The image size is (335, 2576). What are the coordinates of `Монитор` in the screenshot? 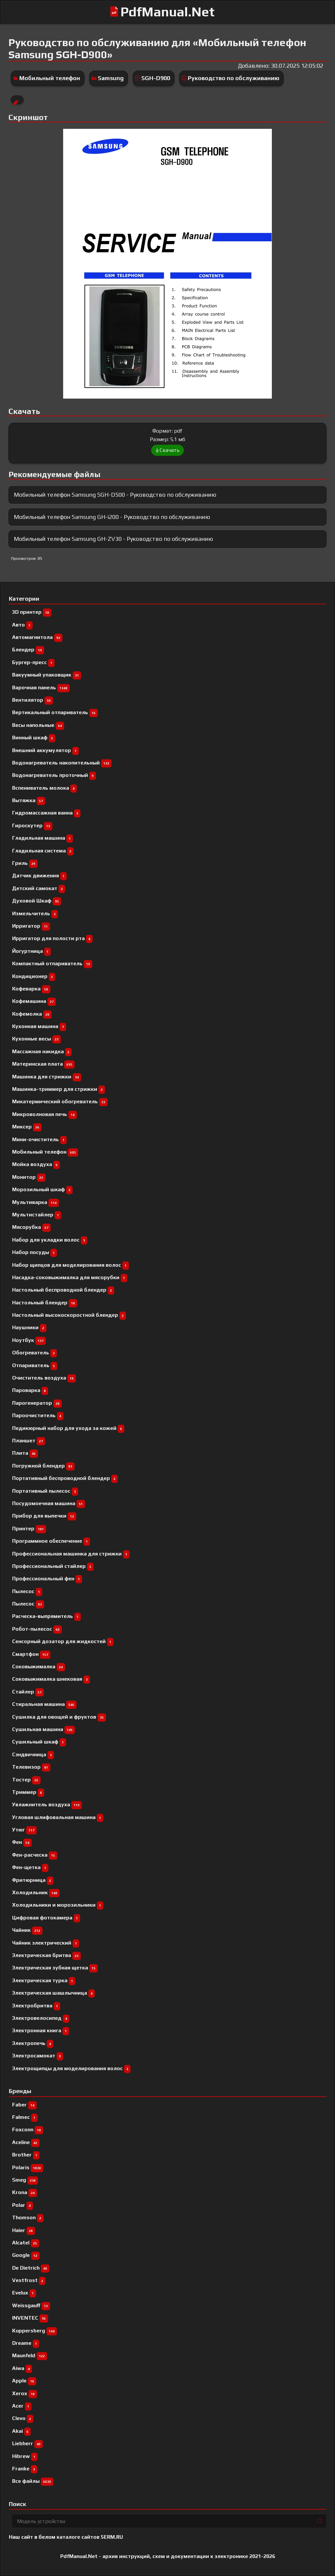 It's located at (28, 1177).